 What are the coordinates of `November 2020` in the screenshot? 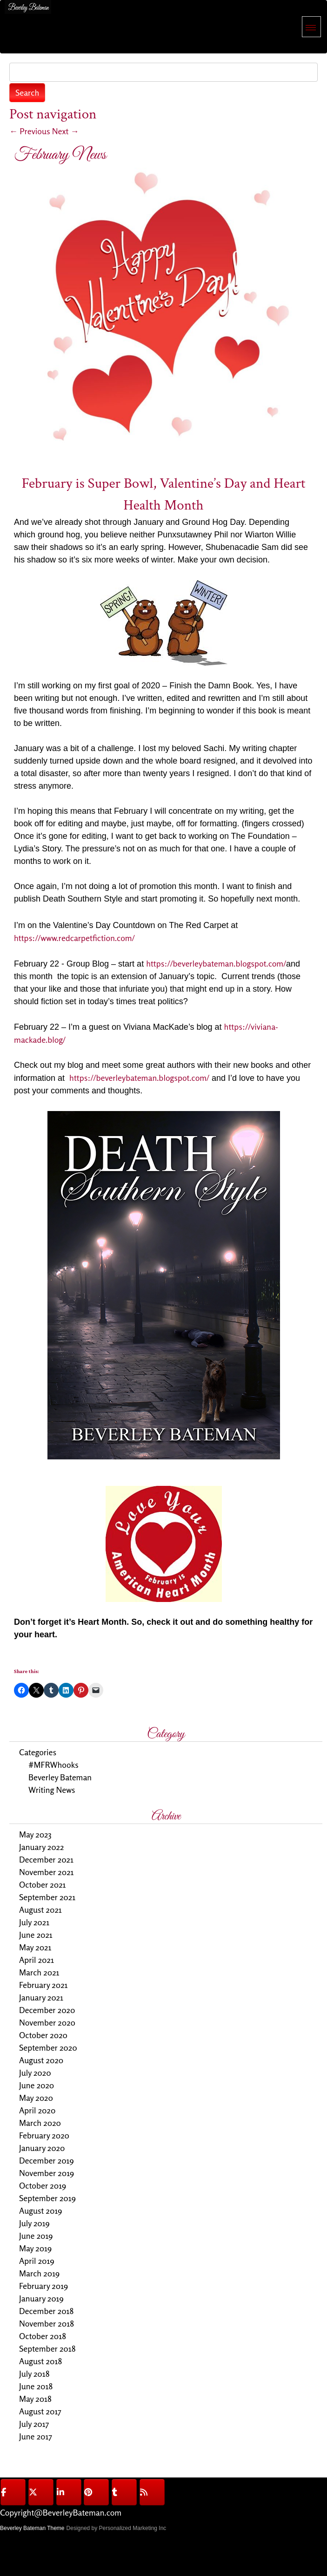 It's located at (47, 2022).